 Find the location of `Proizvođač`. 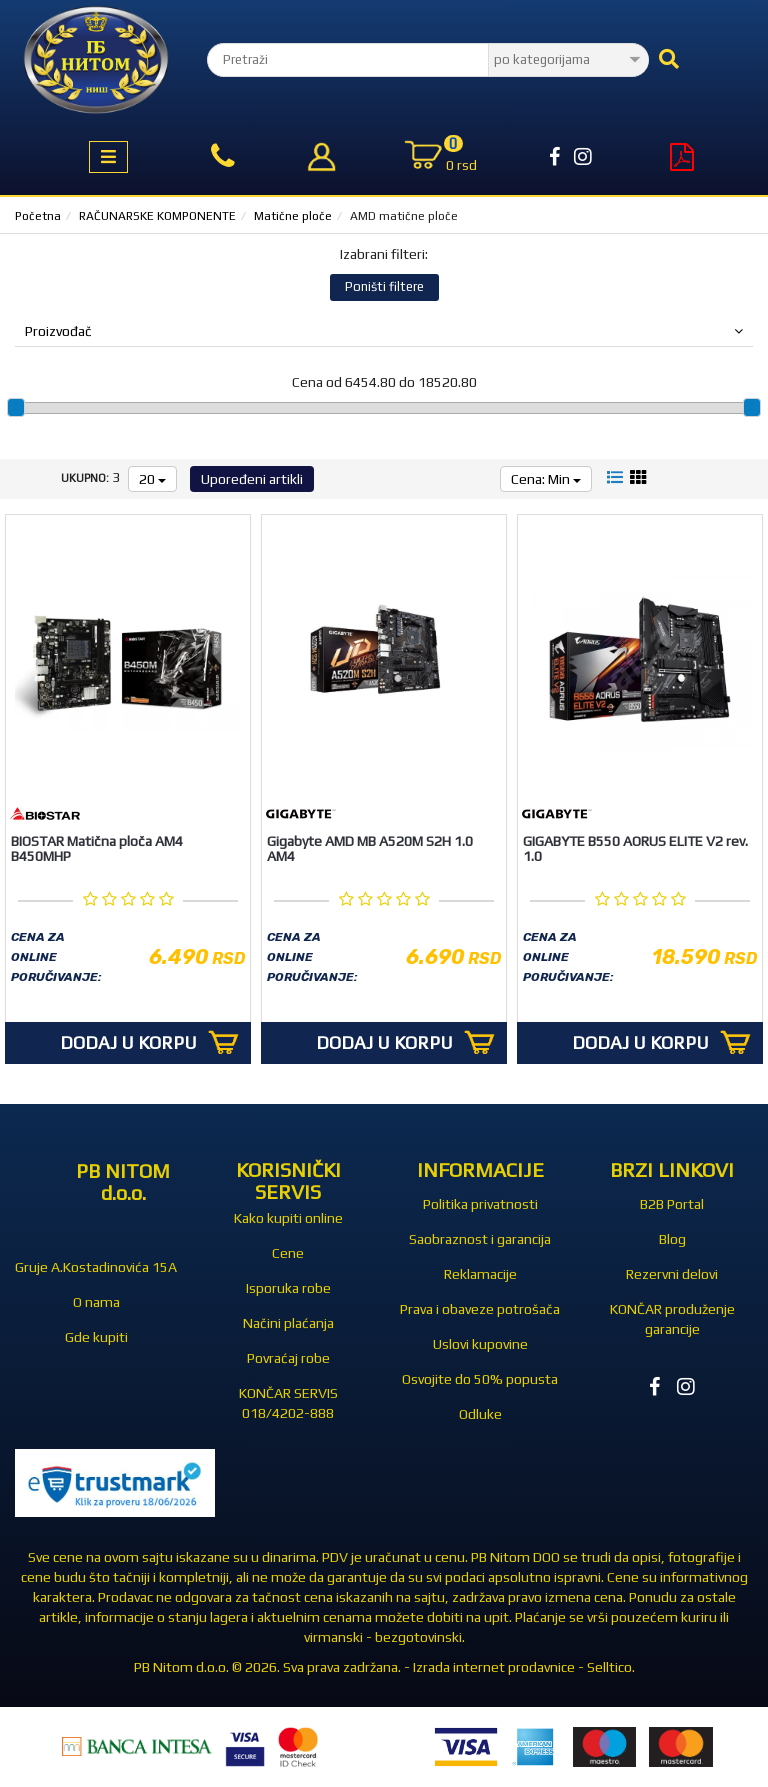

Proizvođač is located at coordinates (384, 331).